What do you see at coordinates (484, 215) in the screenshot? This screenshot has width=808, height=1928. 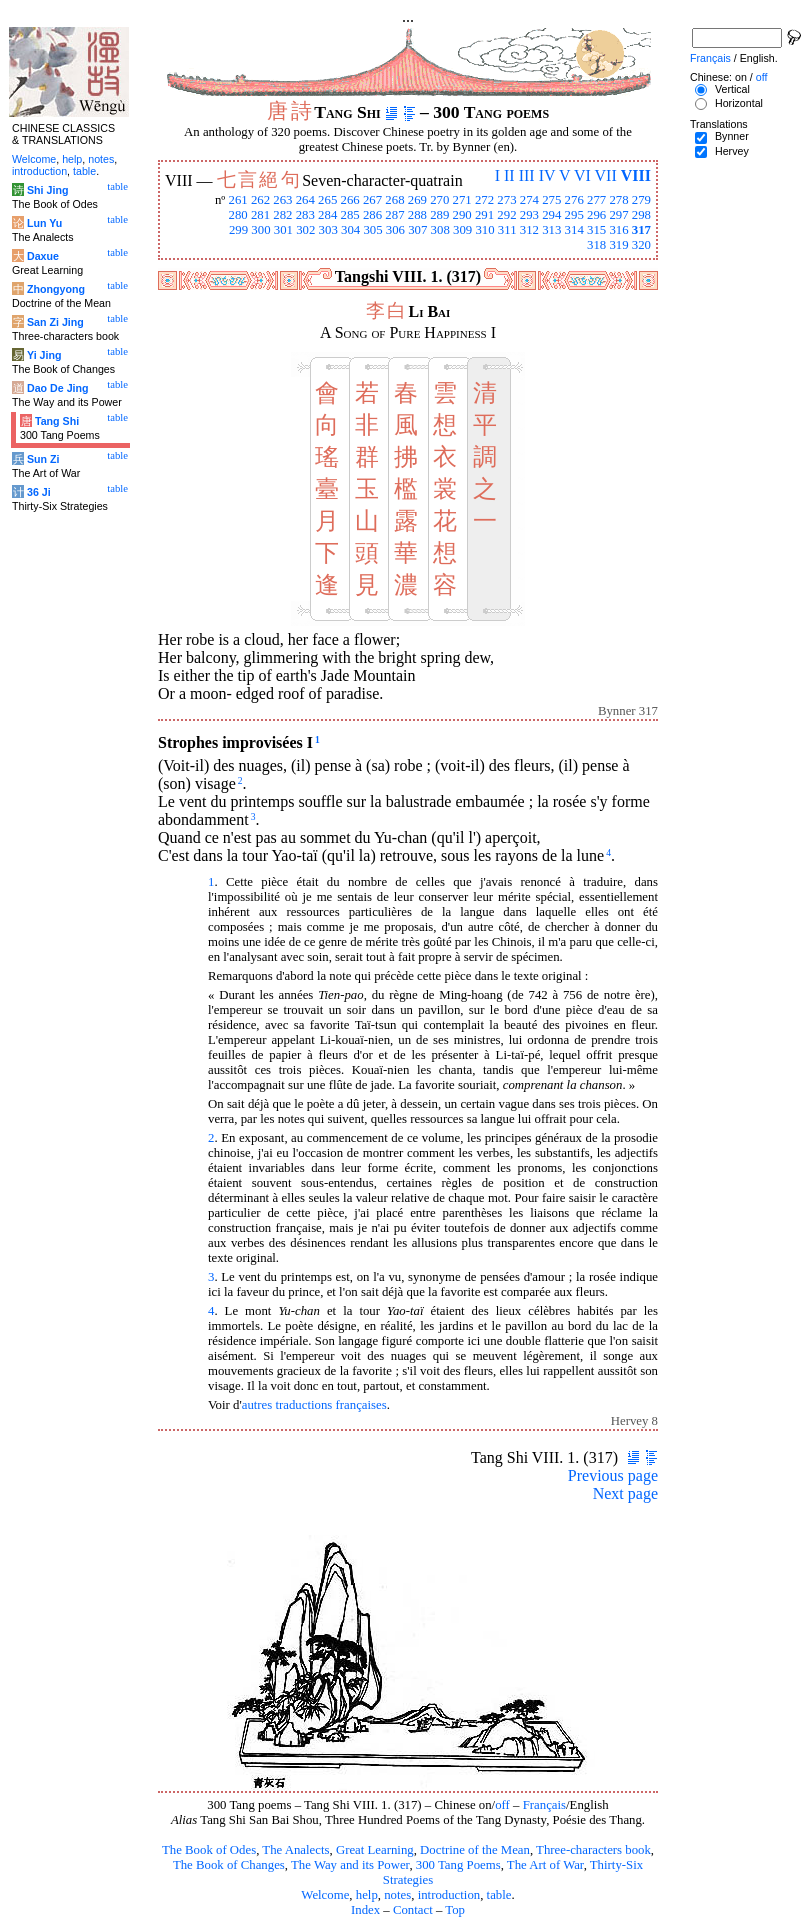 I see `291` at bounding box center [484, 215].